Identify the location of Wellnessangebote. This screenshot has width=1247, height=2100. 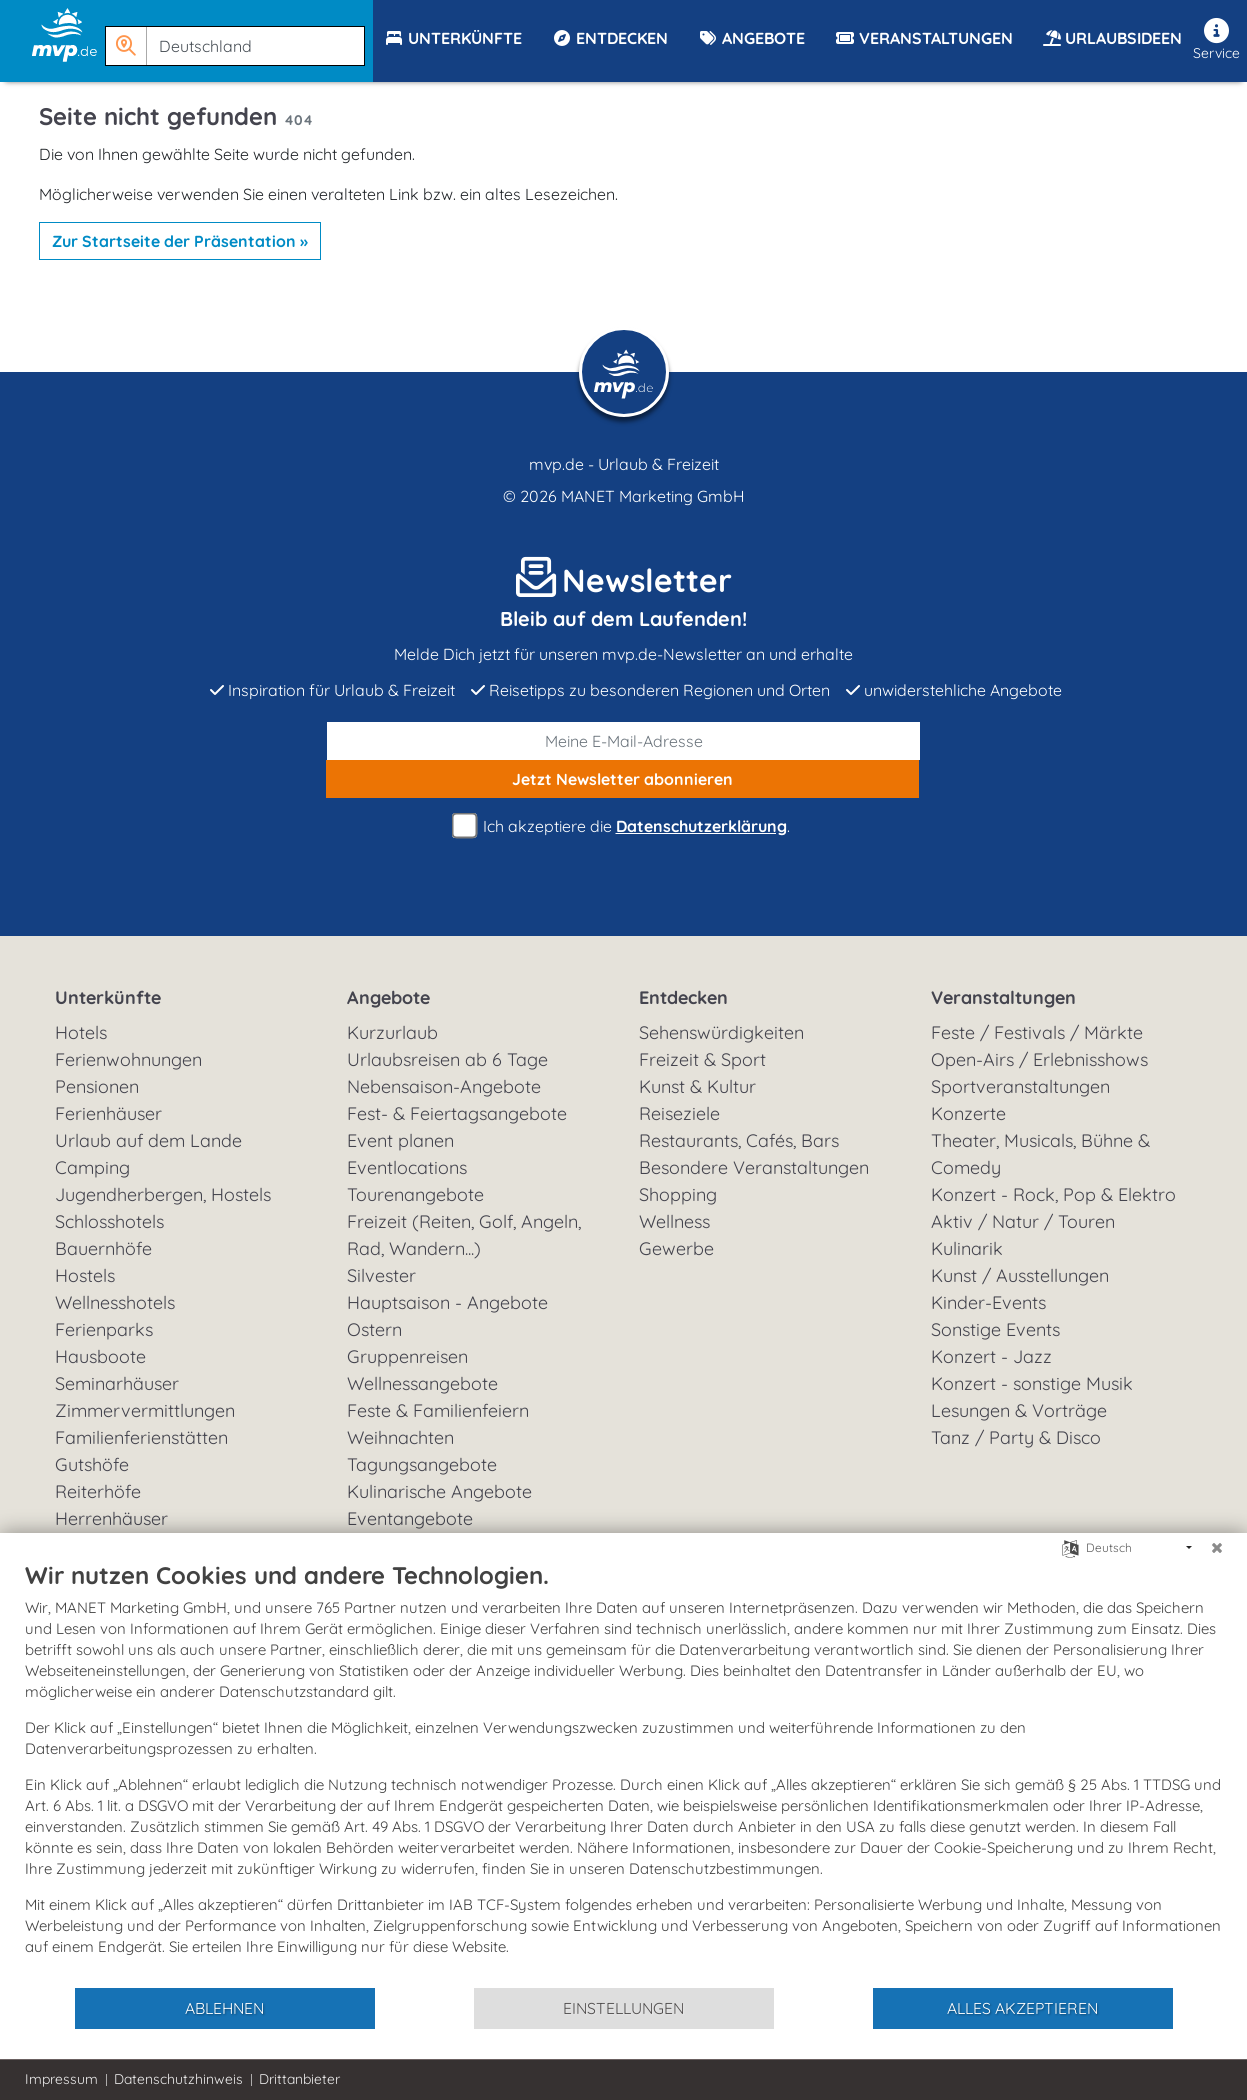
(422, 1383).